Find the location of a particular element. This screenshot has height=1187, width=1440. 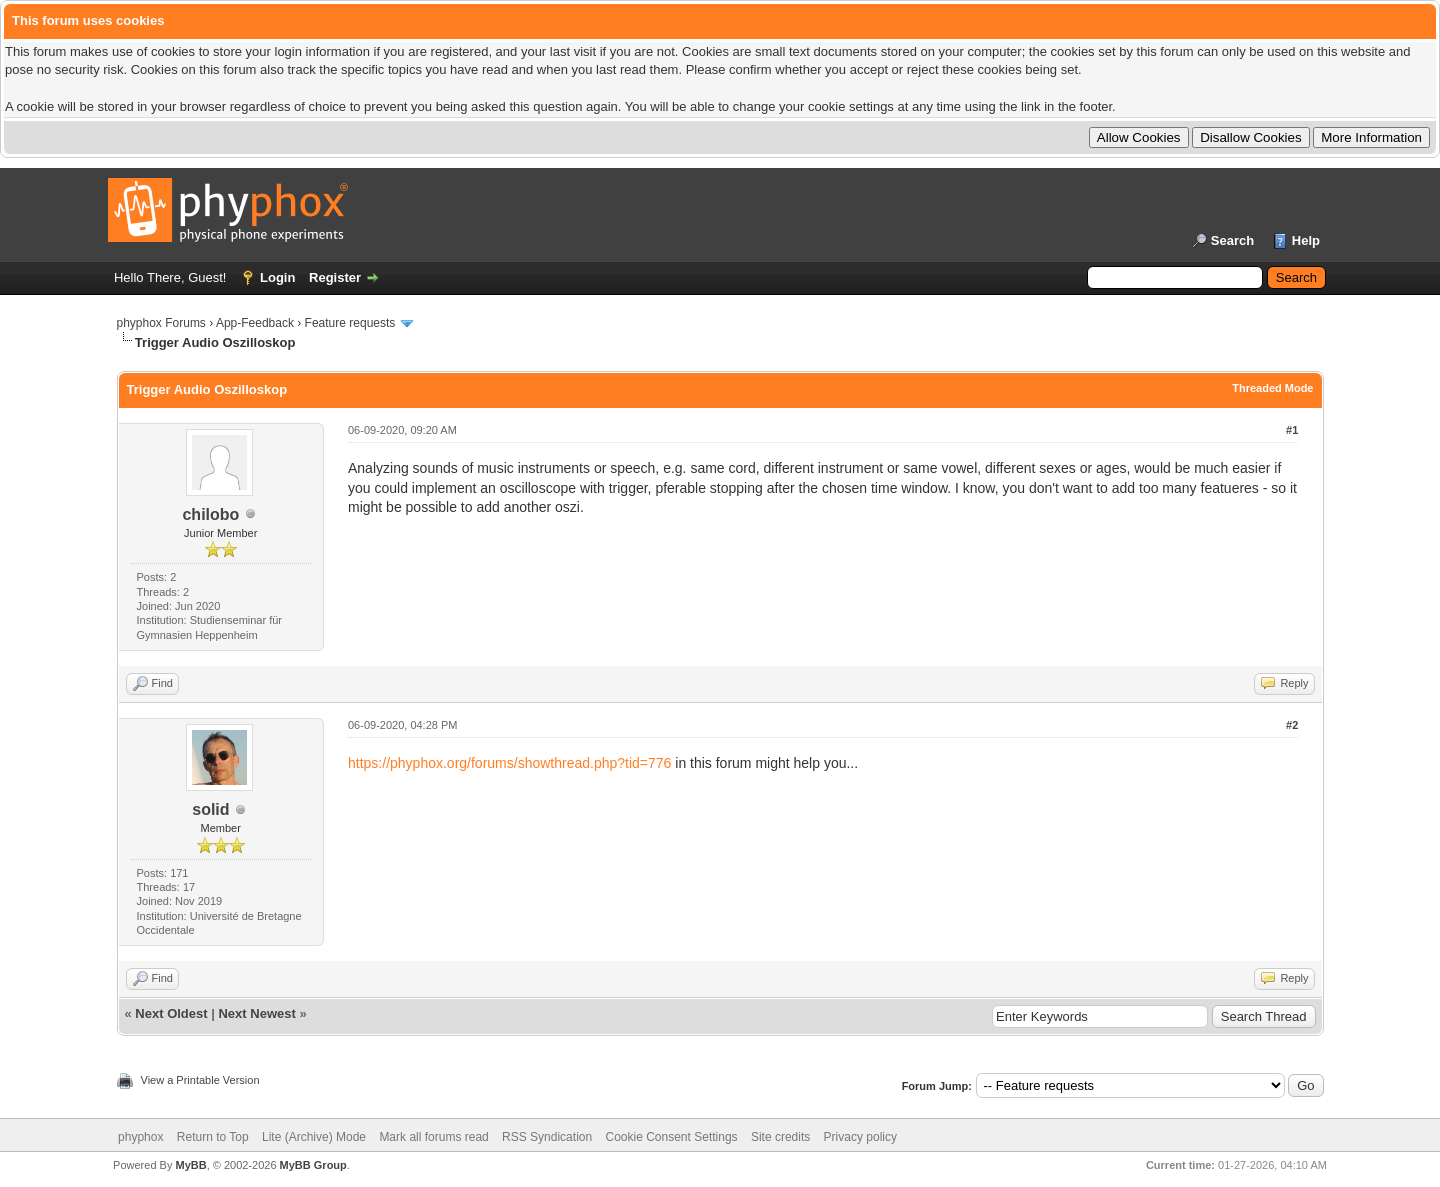

#2 is located at coordinates (1292, 725).